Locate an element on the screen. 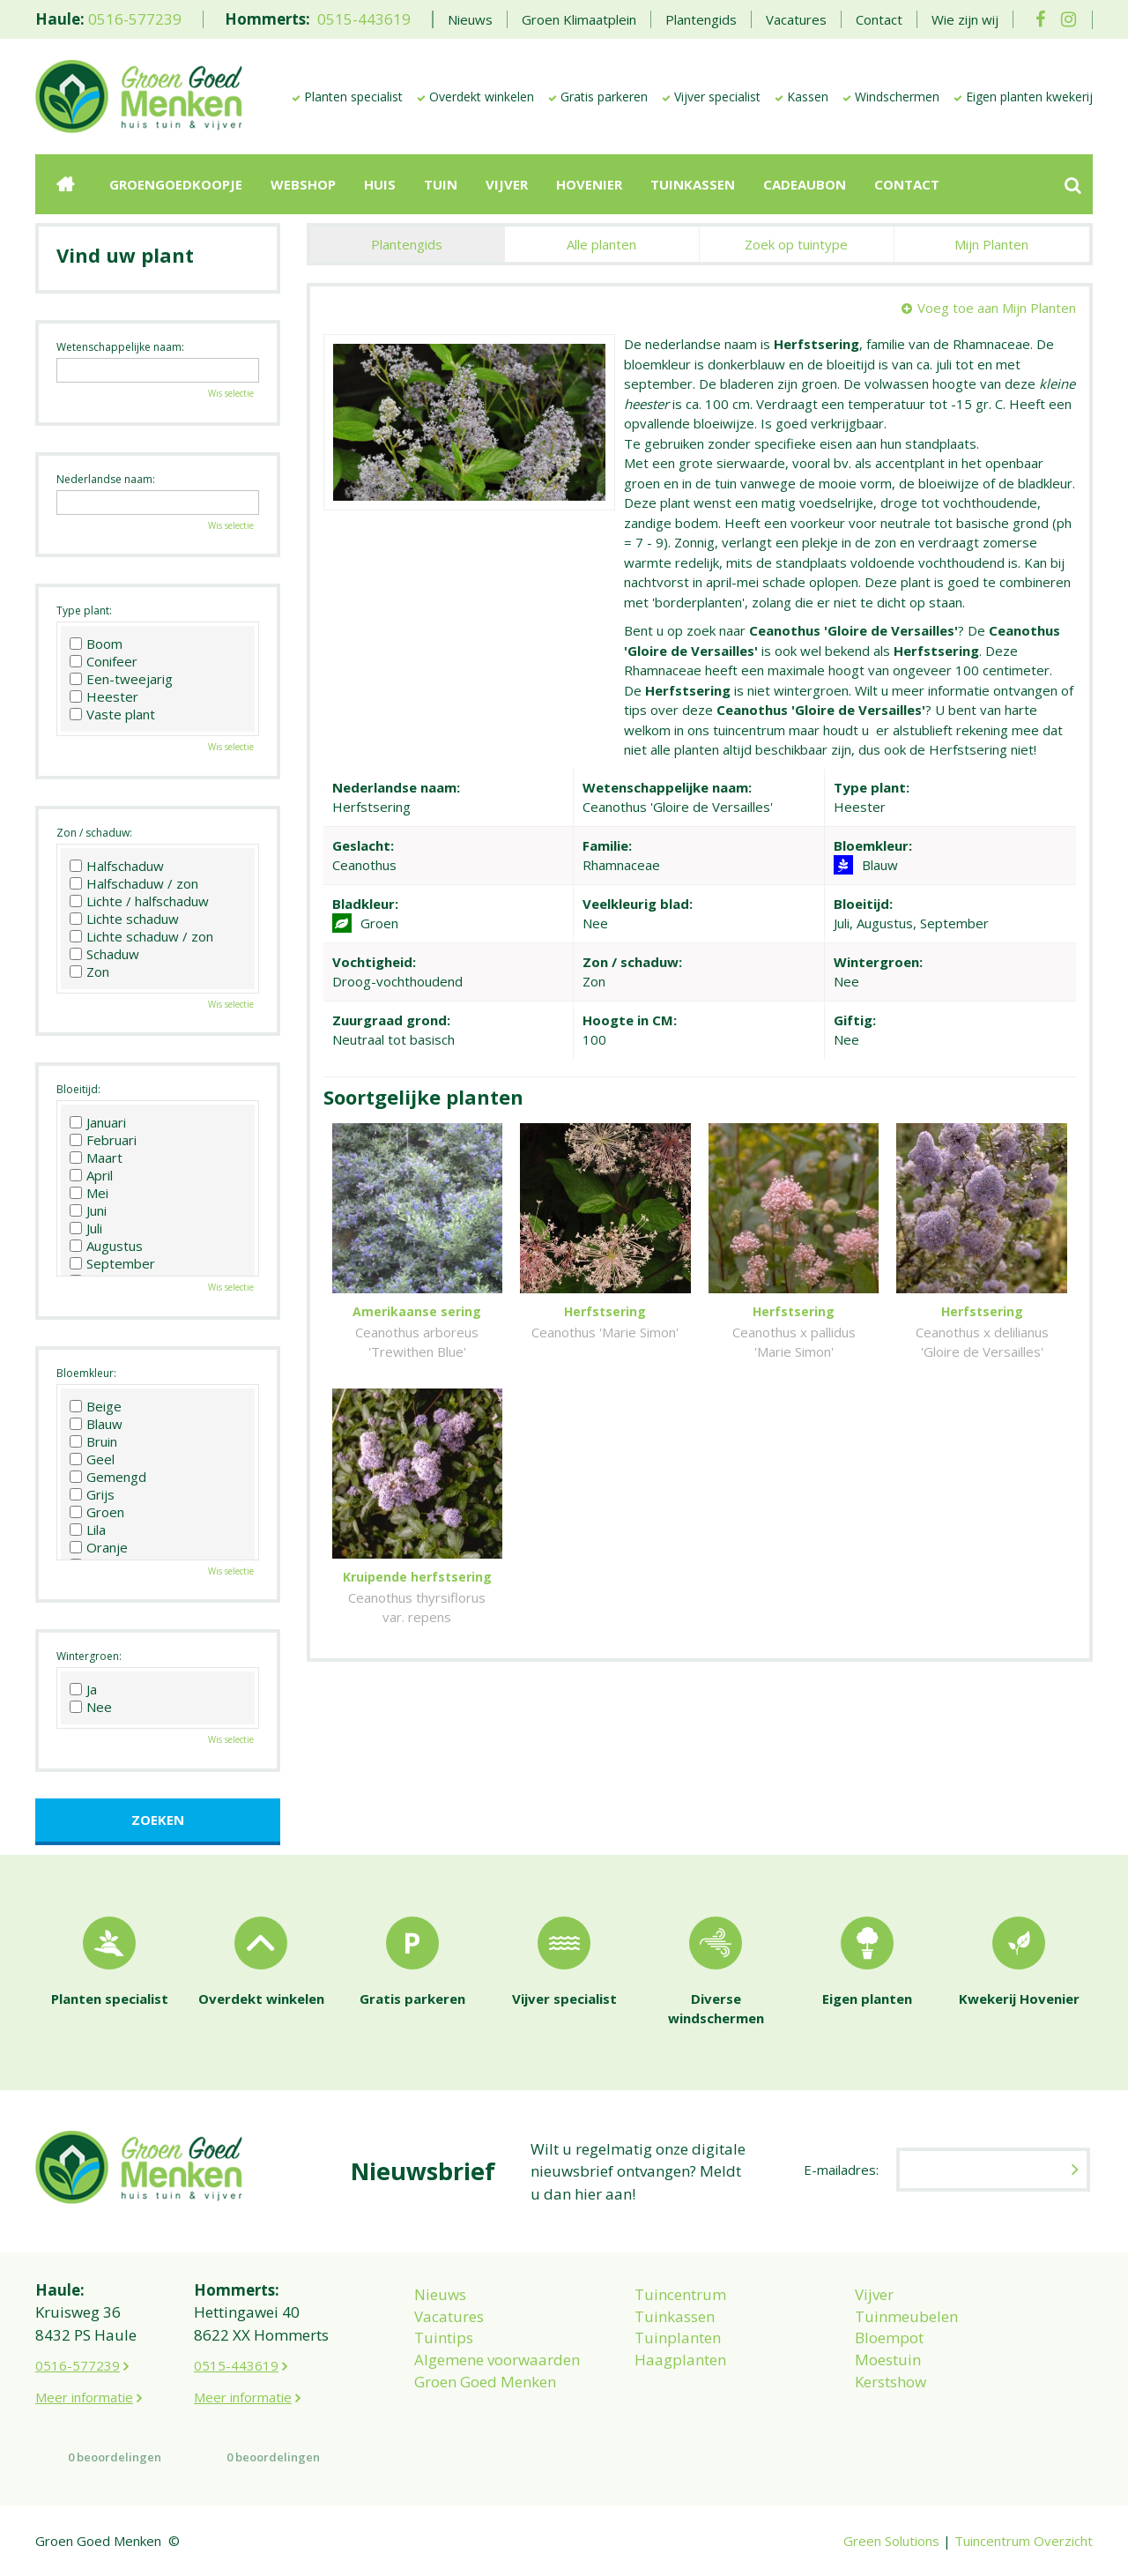 The height and width of the screenshot is (2576, 1128). Tuinplanten is located at coordinates (677, 2337).